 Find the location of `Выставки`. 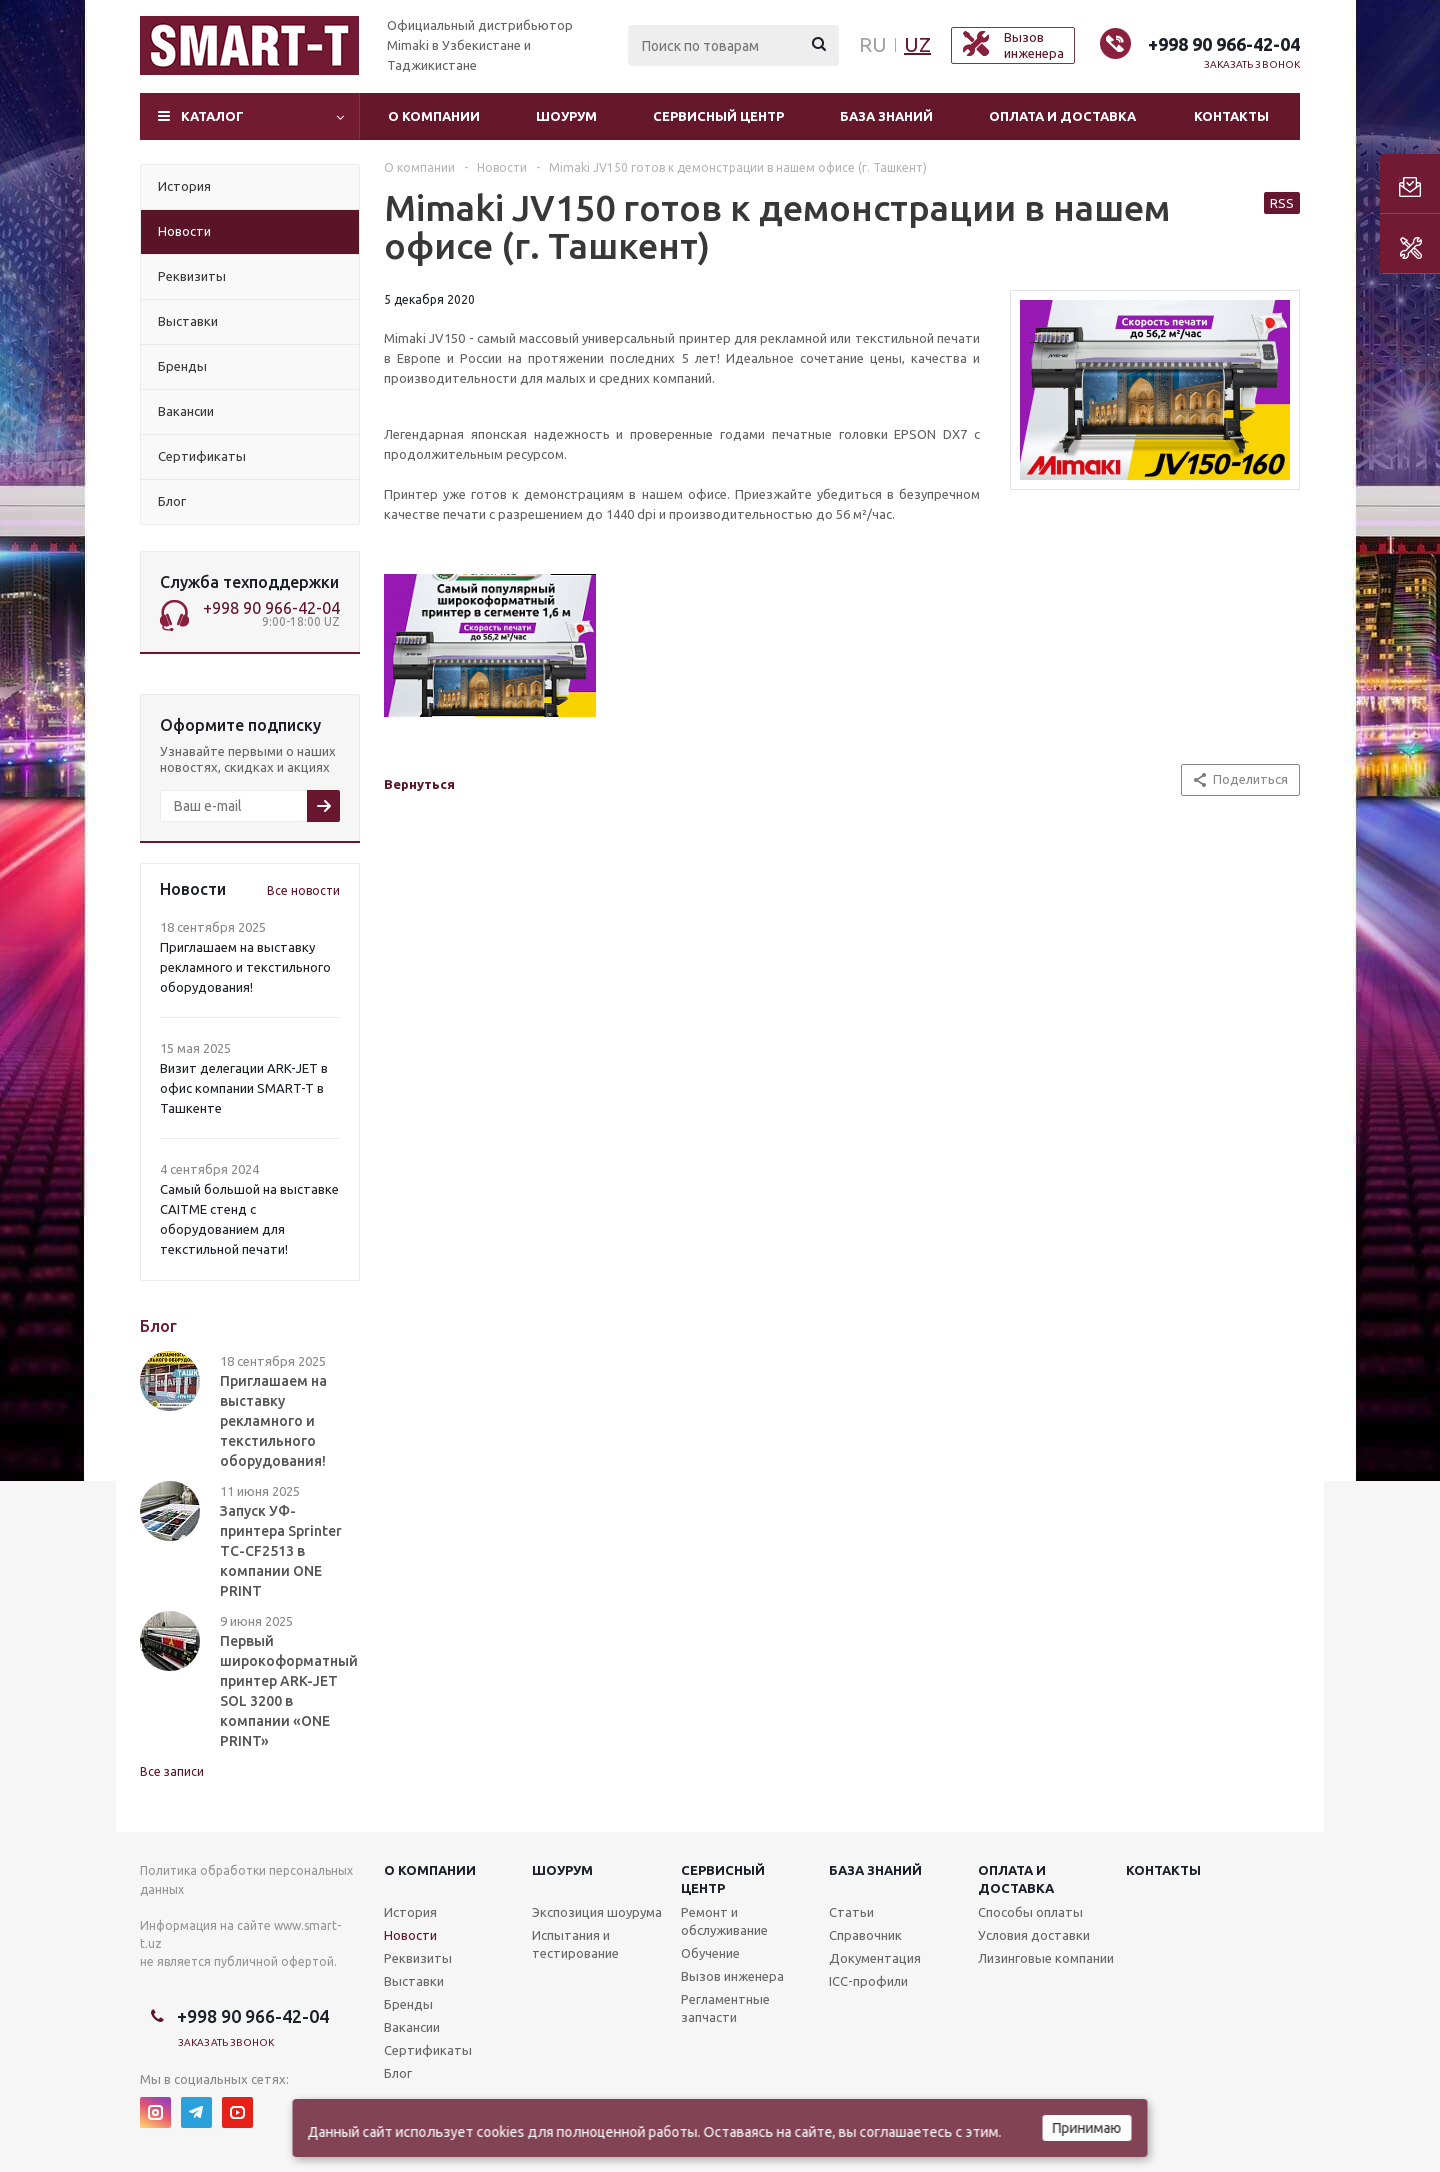

Выставки is located at coordinates (414, 1981).